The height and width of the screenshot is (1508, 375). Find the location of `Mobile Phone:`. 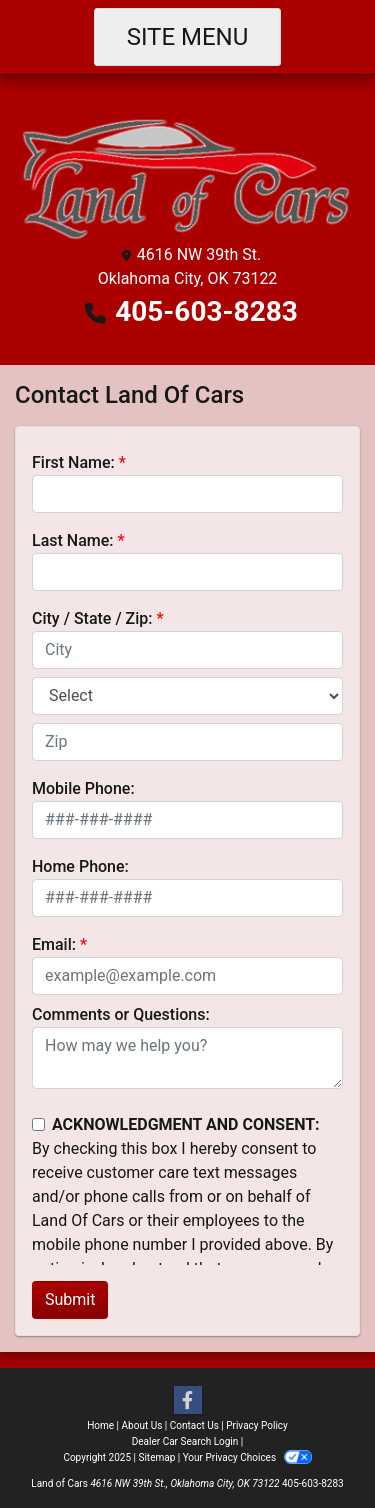

Mobile Phone: is located at coordinates (83, 788).